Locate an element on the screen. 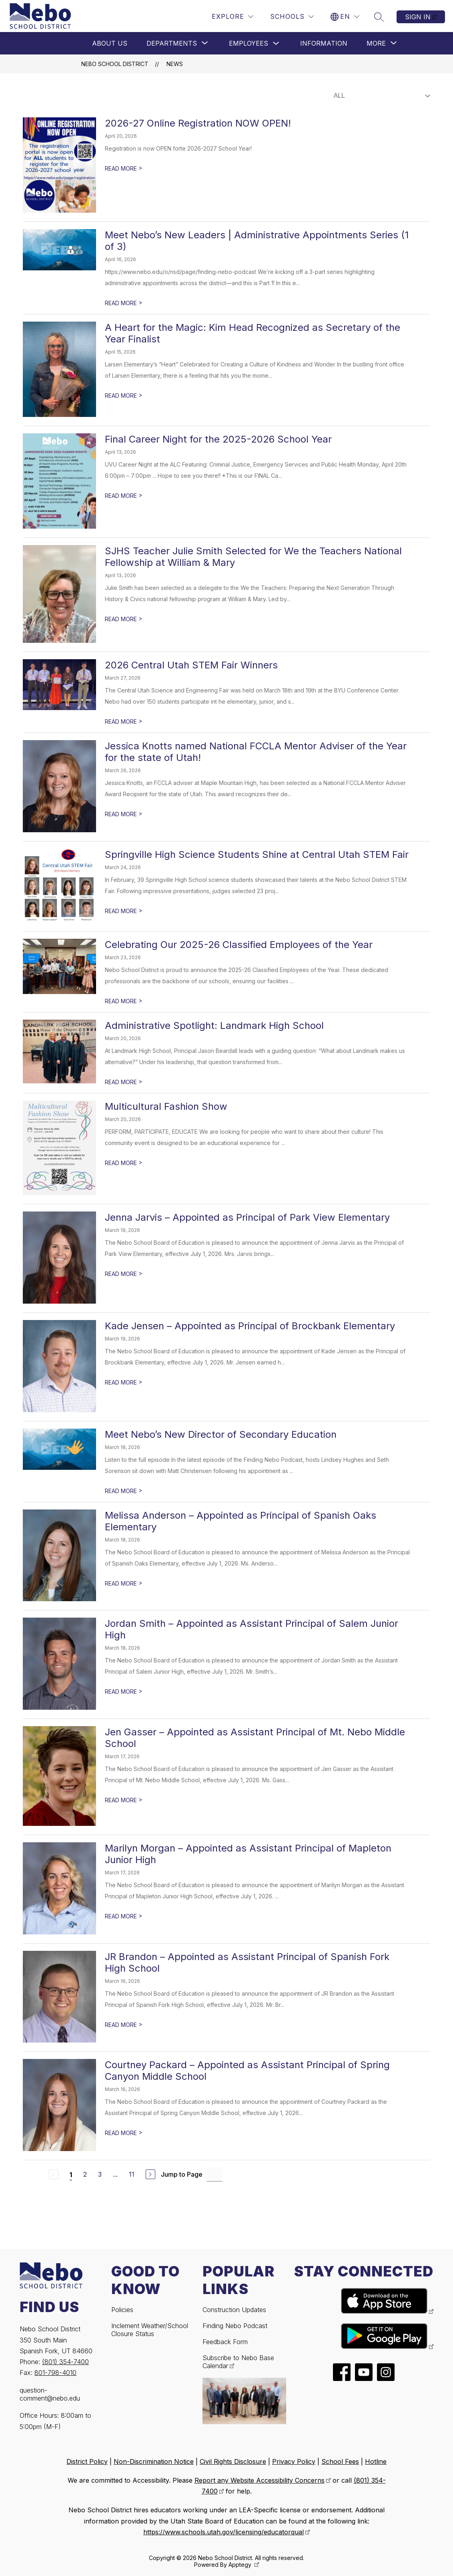 The image size is (453, 2576). Policies is located at coordinates (122, 2310).